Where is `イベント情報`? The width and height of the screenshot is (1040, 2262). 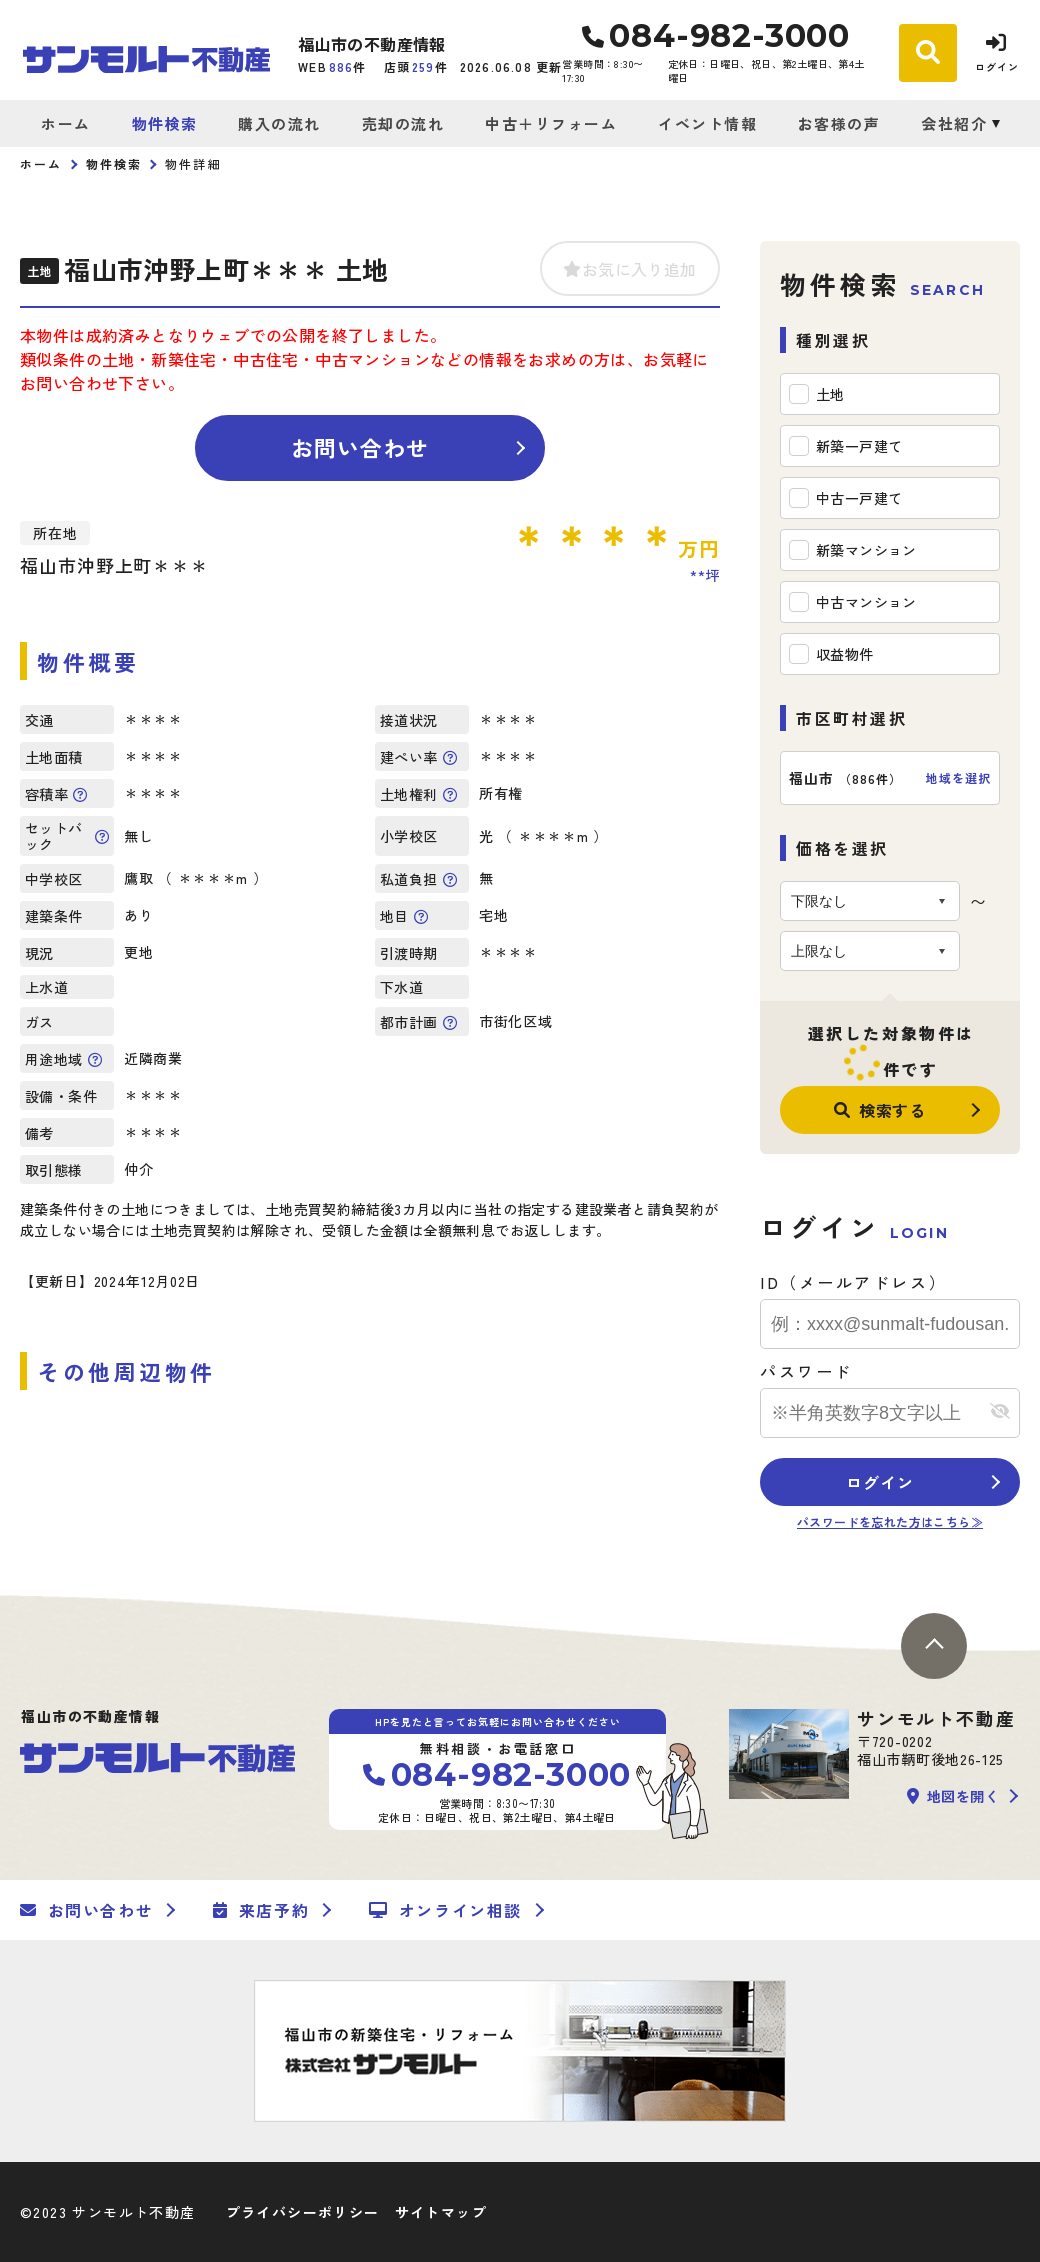
イベント情報 is located at coordinates (707, 123).